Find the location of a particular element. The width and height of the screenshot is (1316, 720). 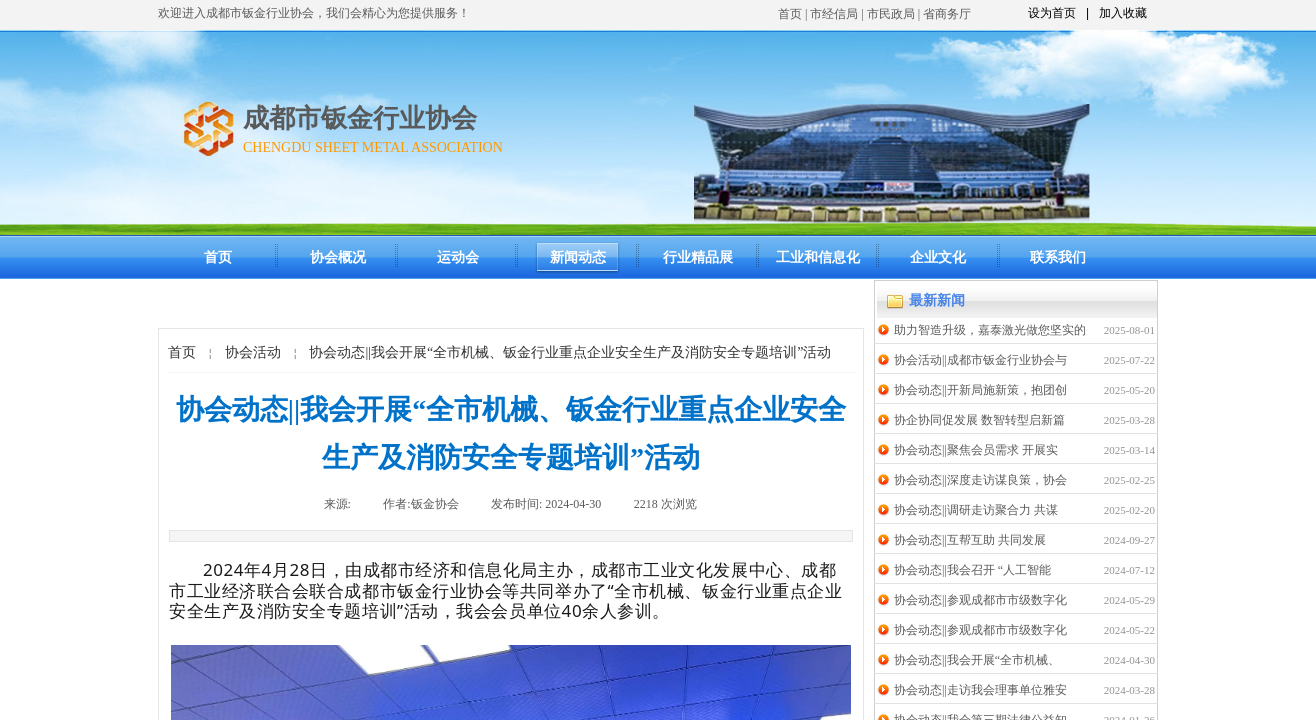

协会概况 is located at coordinates (338, 257).